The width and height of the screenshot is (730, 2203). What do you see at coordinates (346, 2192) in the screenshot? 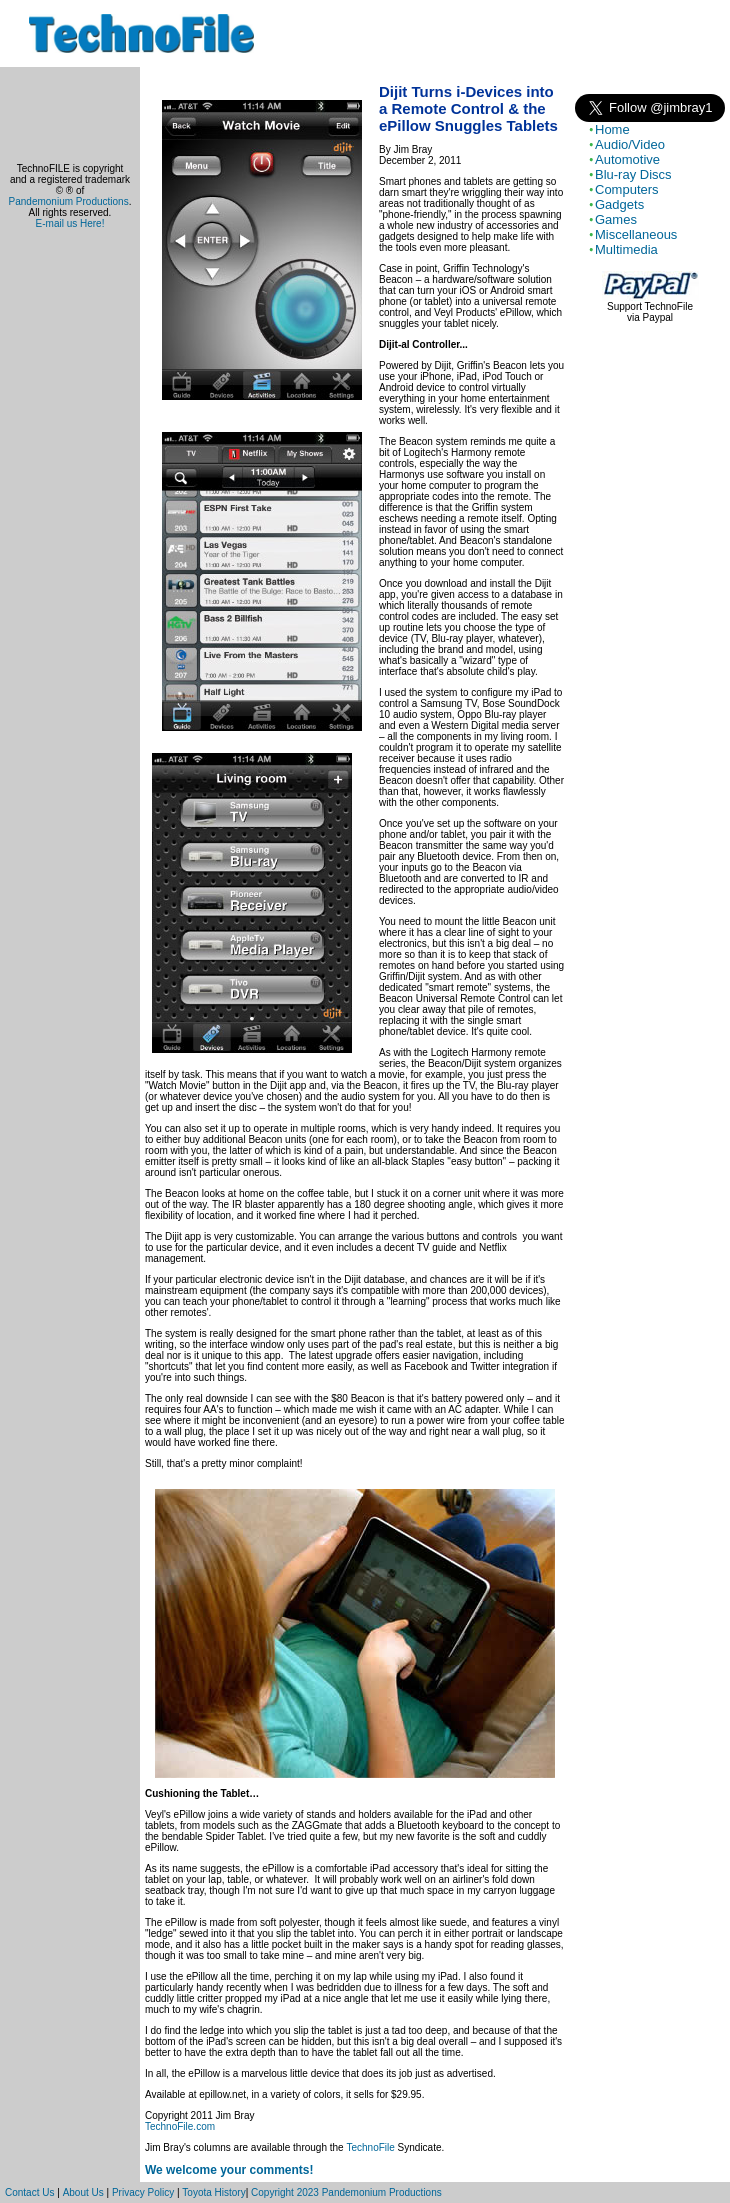
I see `Copyright 2023 Pandemonium Productions` at bounding box center [346, 2192].